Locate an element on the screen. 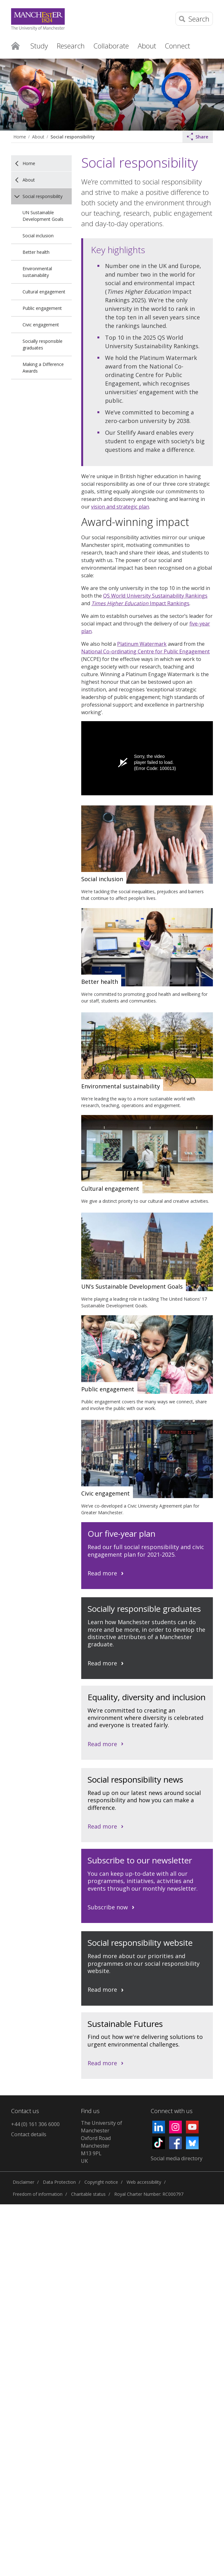 The image size is (224, 2576). Freedom of information is located at coordinates (38, 2194).